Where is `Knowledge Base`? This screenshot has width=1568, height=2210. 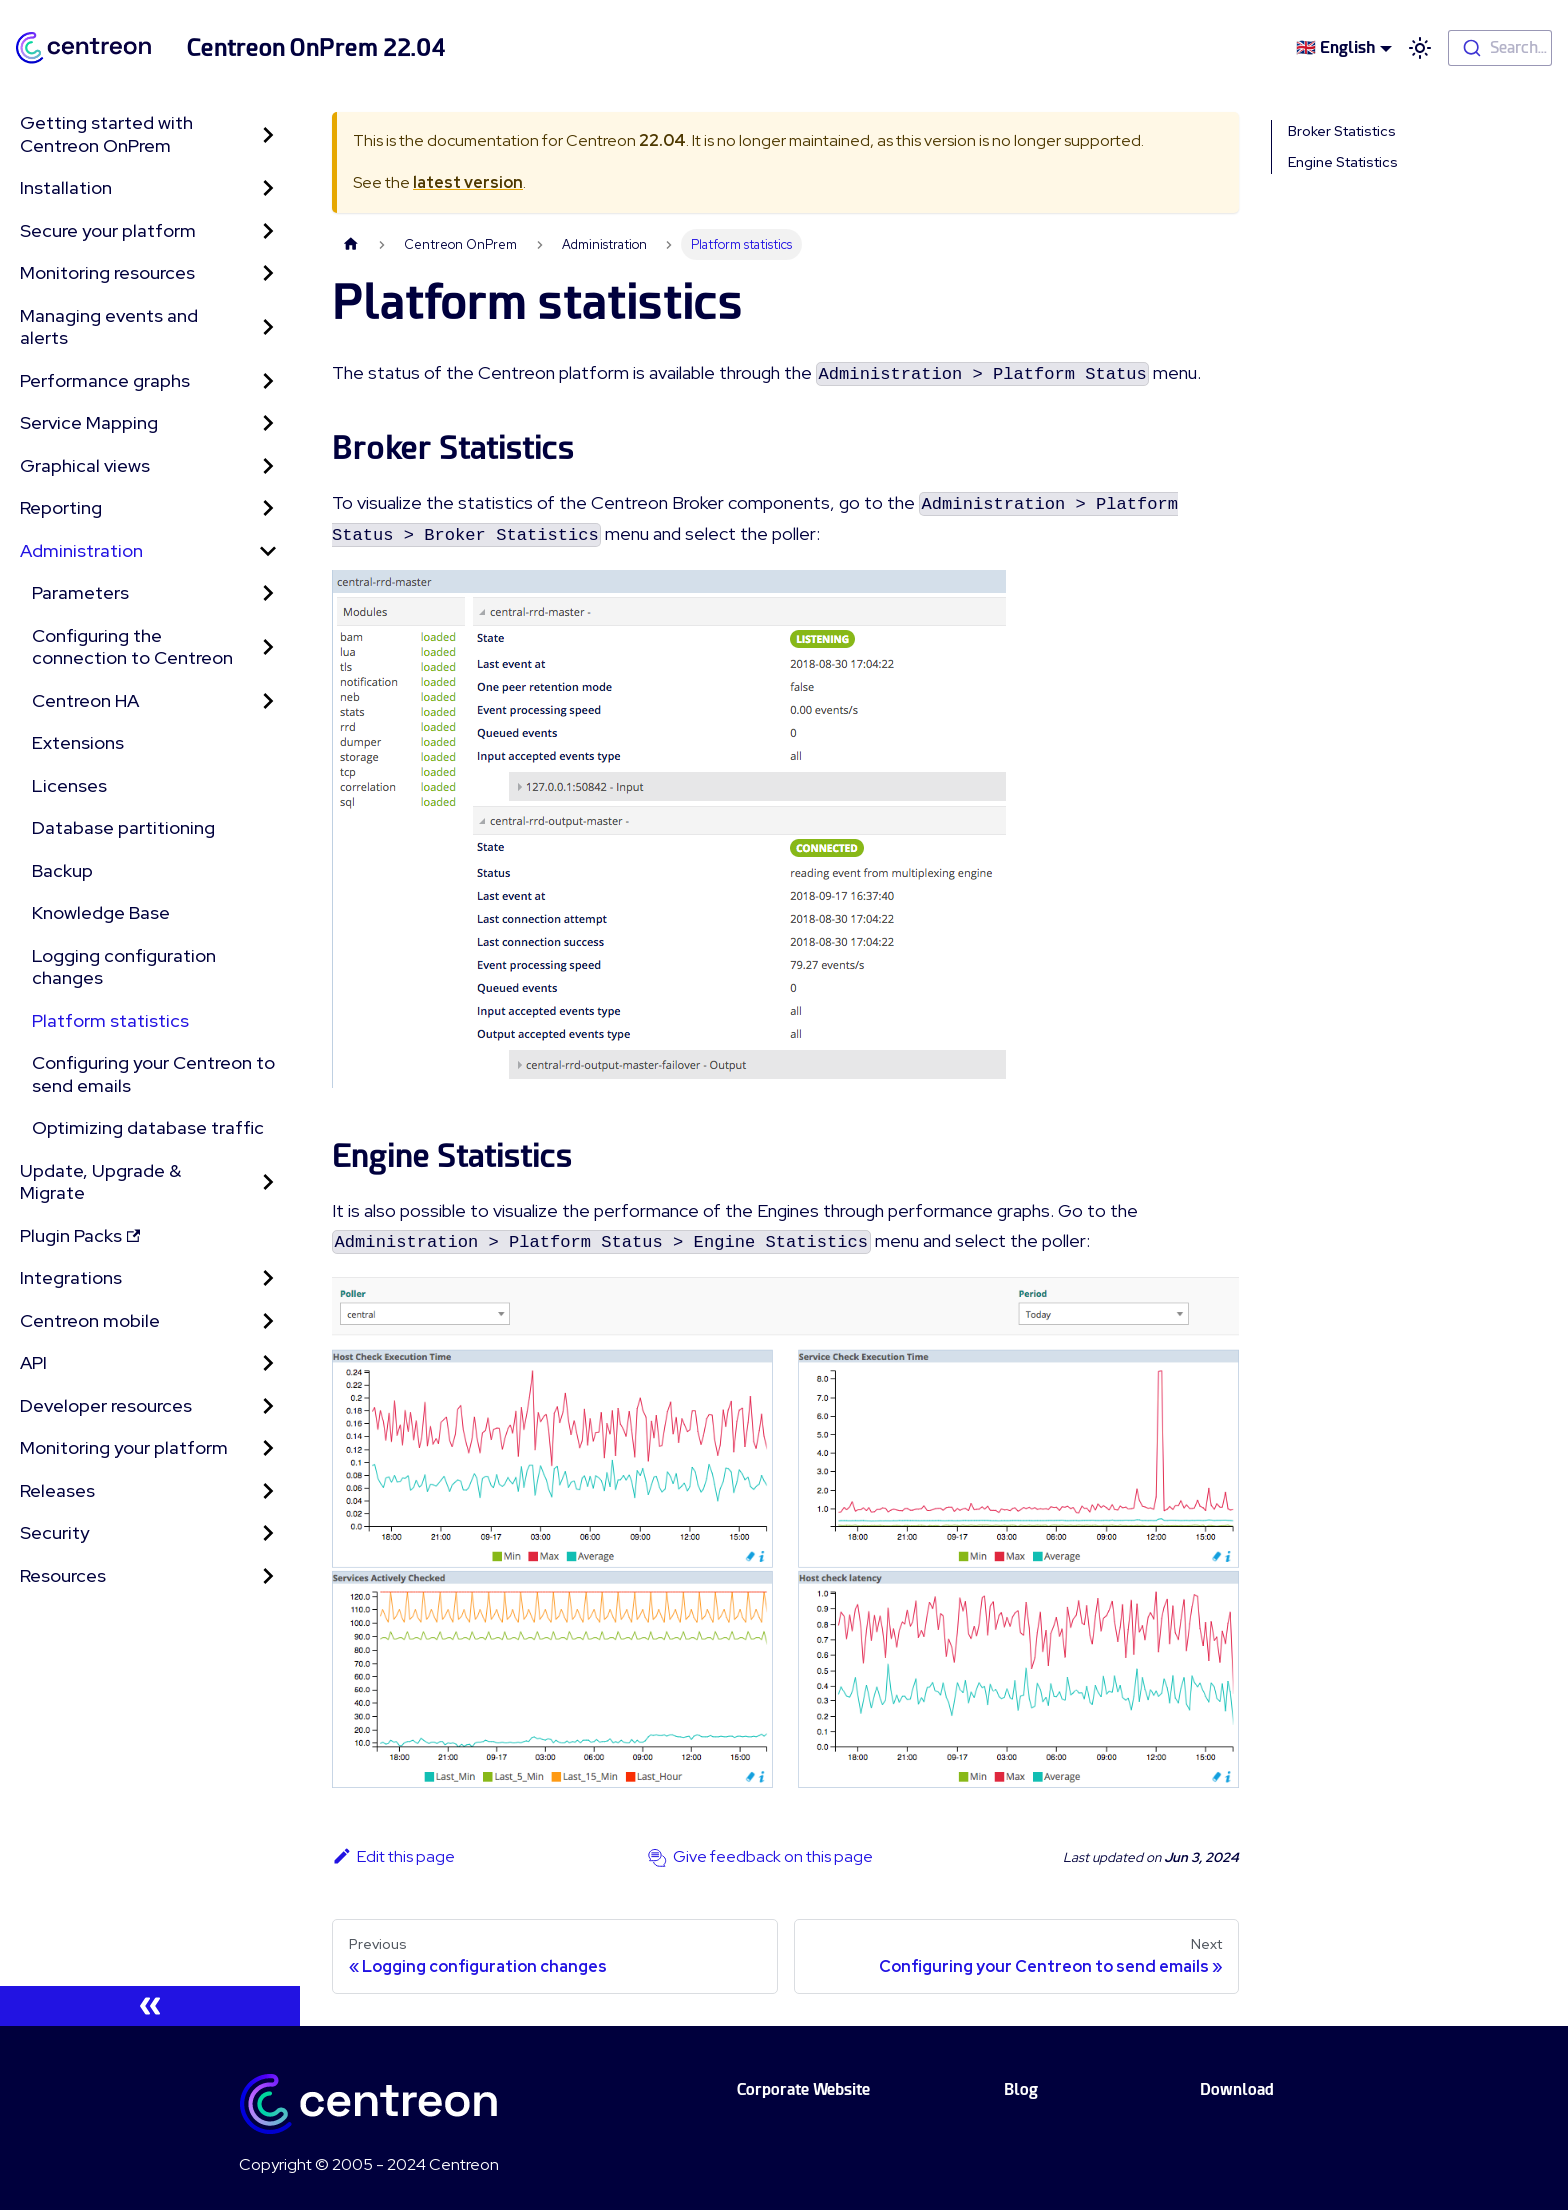 Knowledge Base is located at coordinates (101, 912).